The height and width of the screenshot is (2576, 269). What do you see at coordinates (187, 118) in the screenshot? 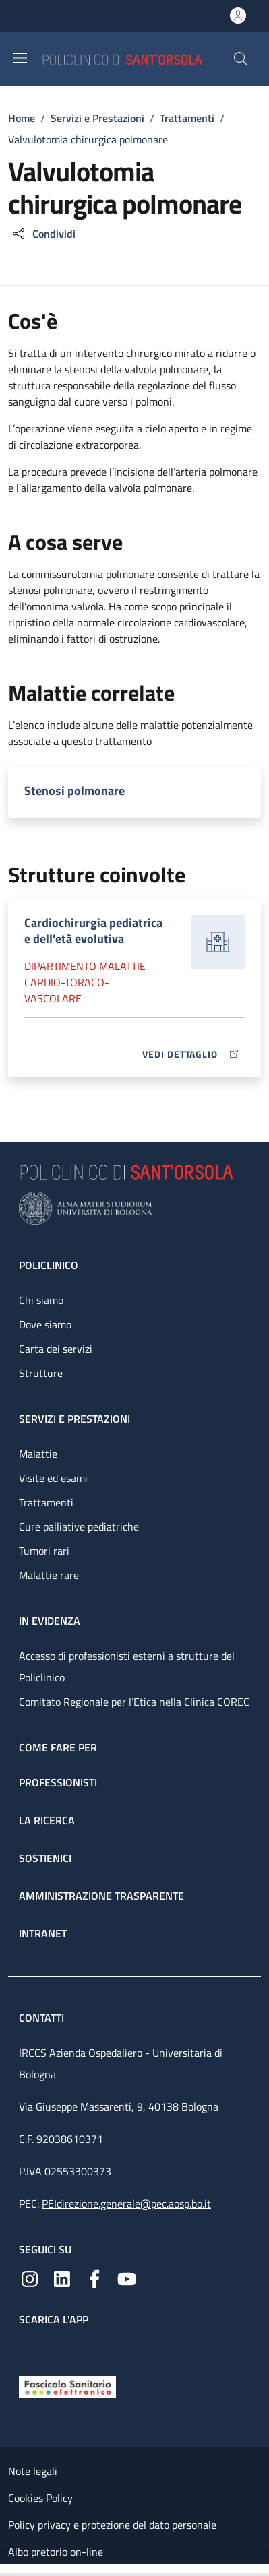
I see `Trattamenti` at bounding box center [187, 118].